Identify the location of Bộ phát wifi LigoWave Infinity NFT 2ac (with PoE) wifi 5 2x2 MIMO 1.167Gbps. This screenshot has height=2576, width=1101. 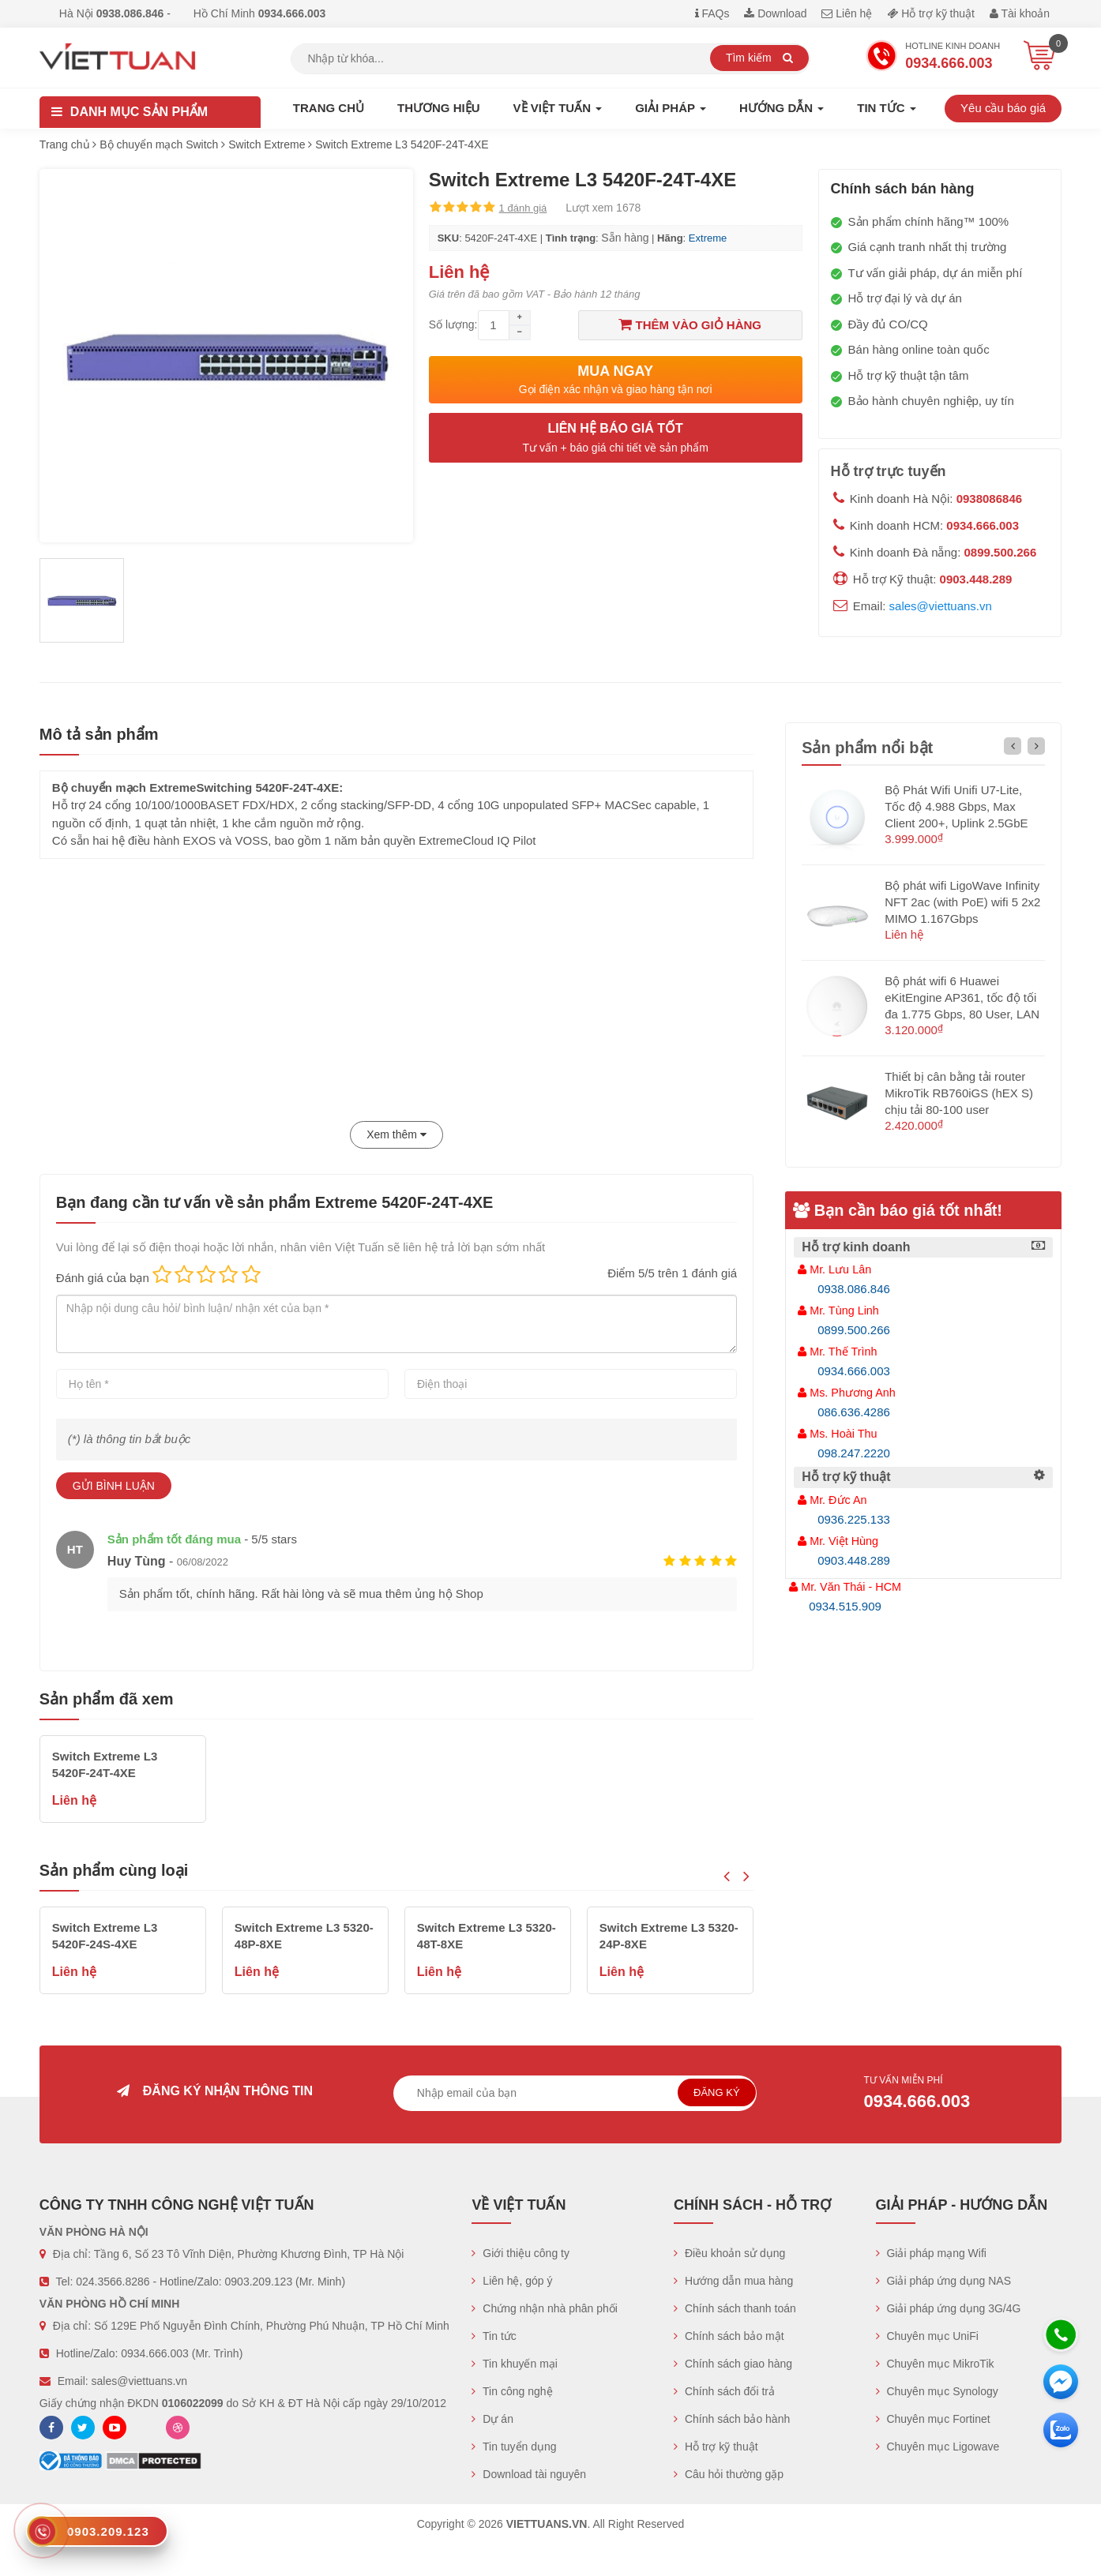
(962, 902).